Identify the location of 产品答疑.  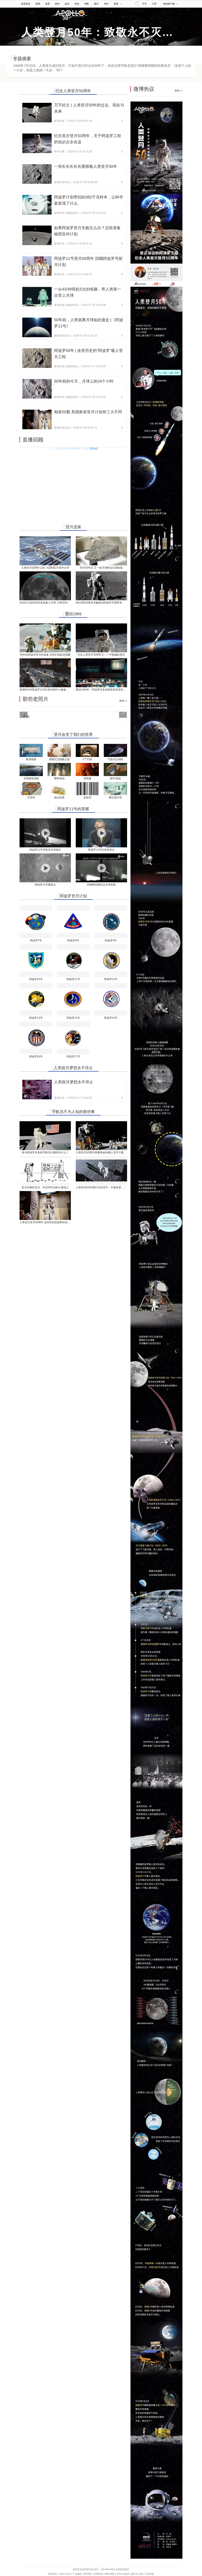
(149, 2574).